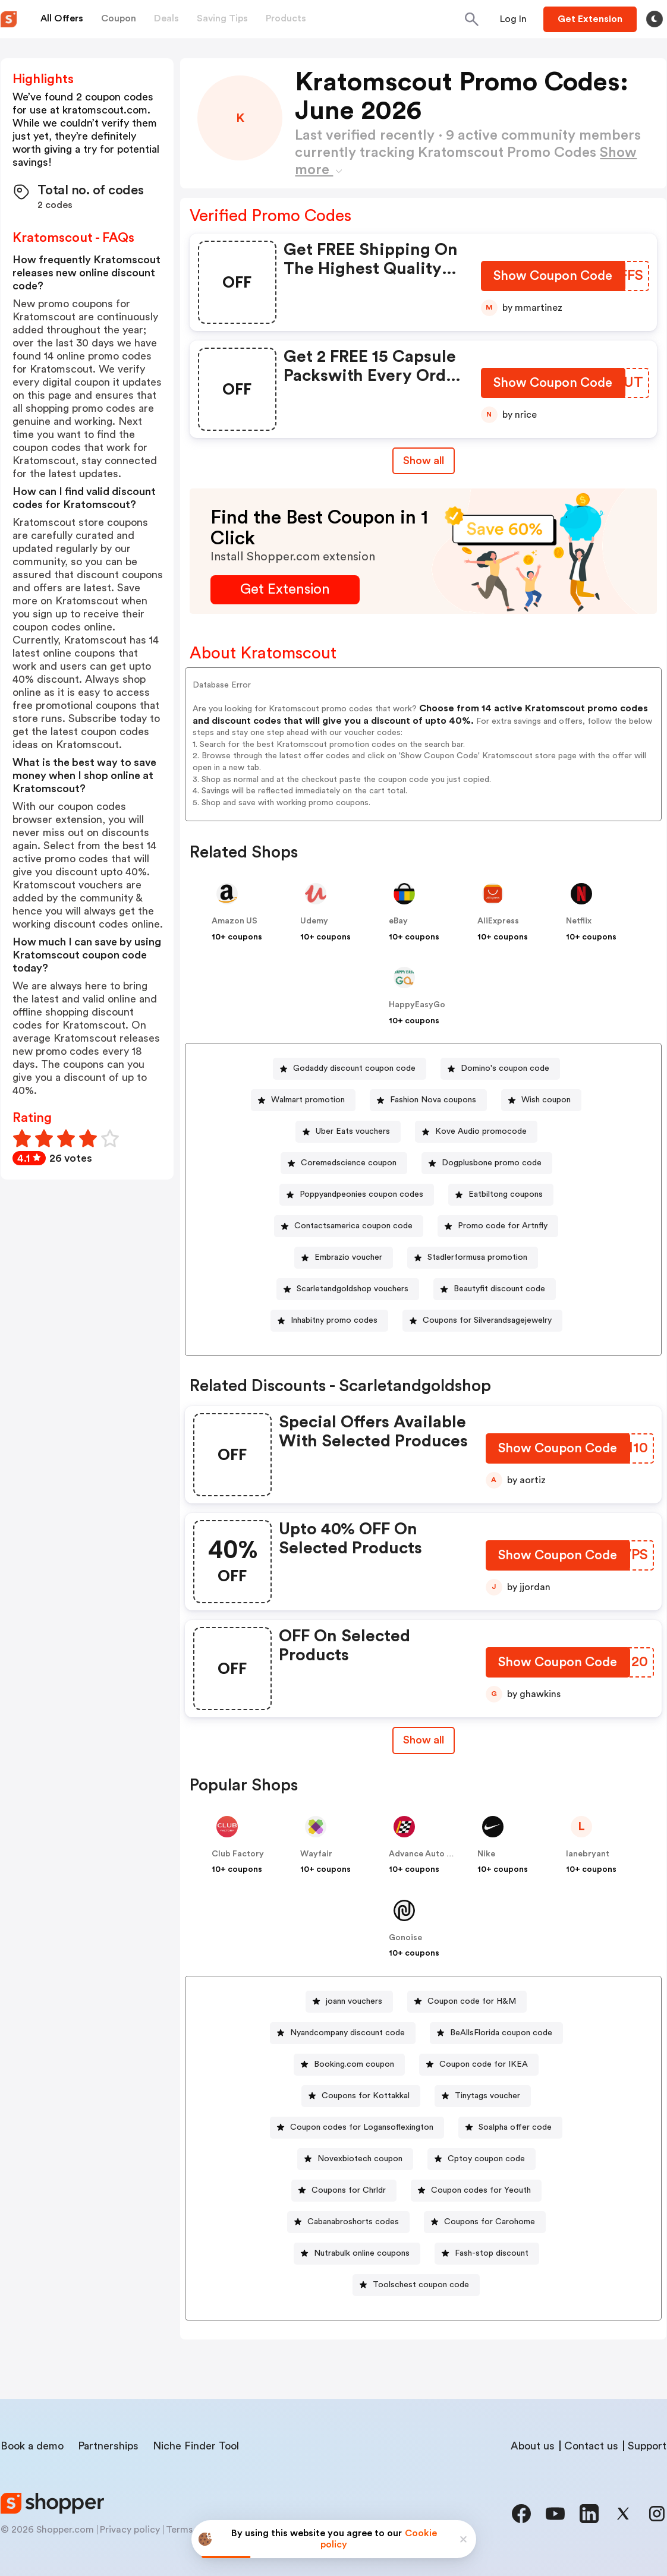 This screenshot has width=667, height=2576. Describe the element at coordinates (541, 1100) in the screenshot. I see `[Wish coupon Button]` at that location.